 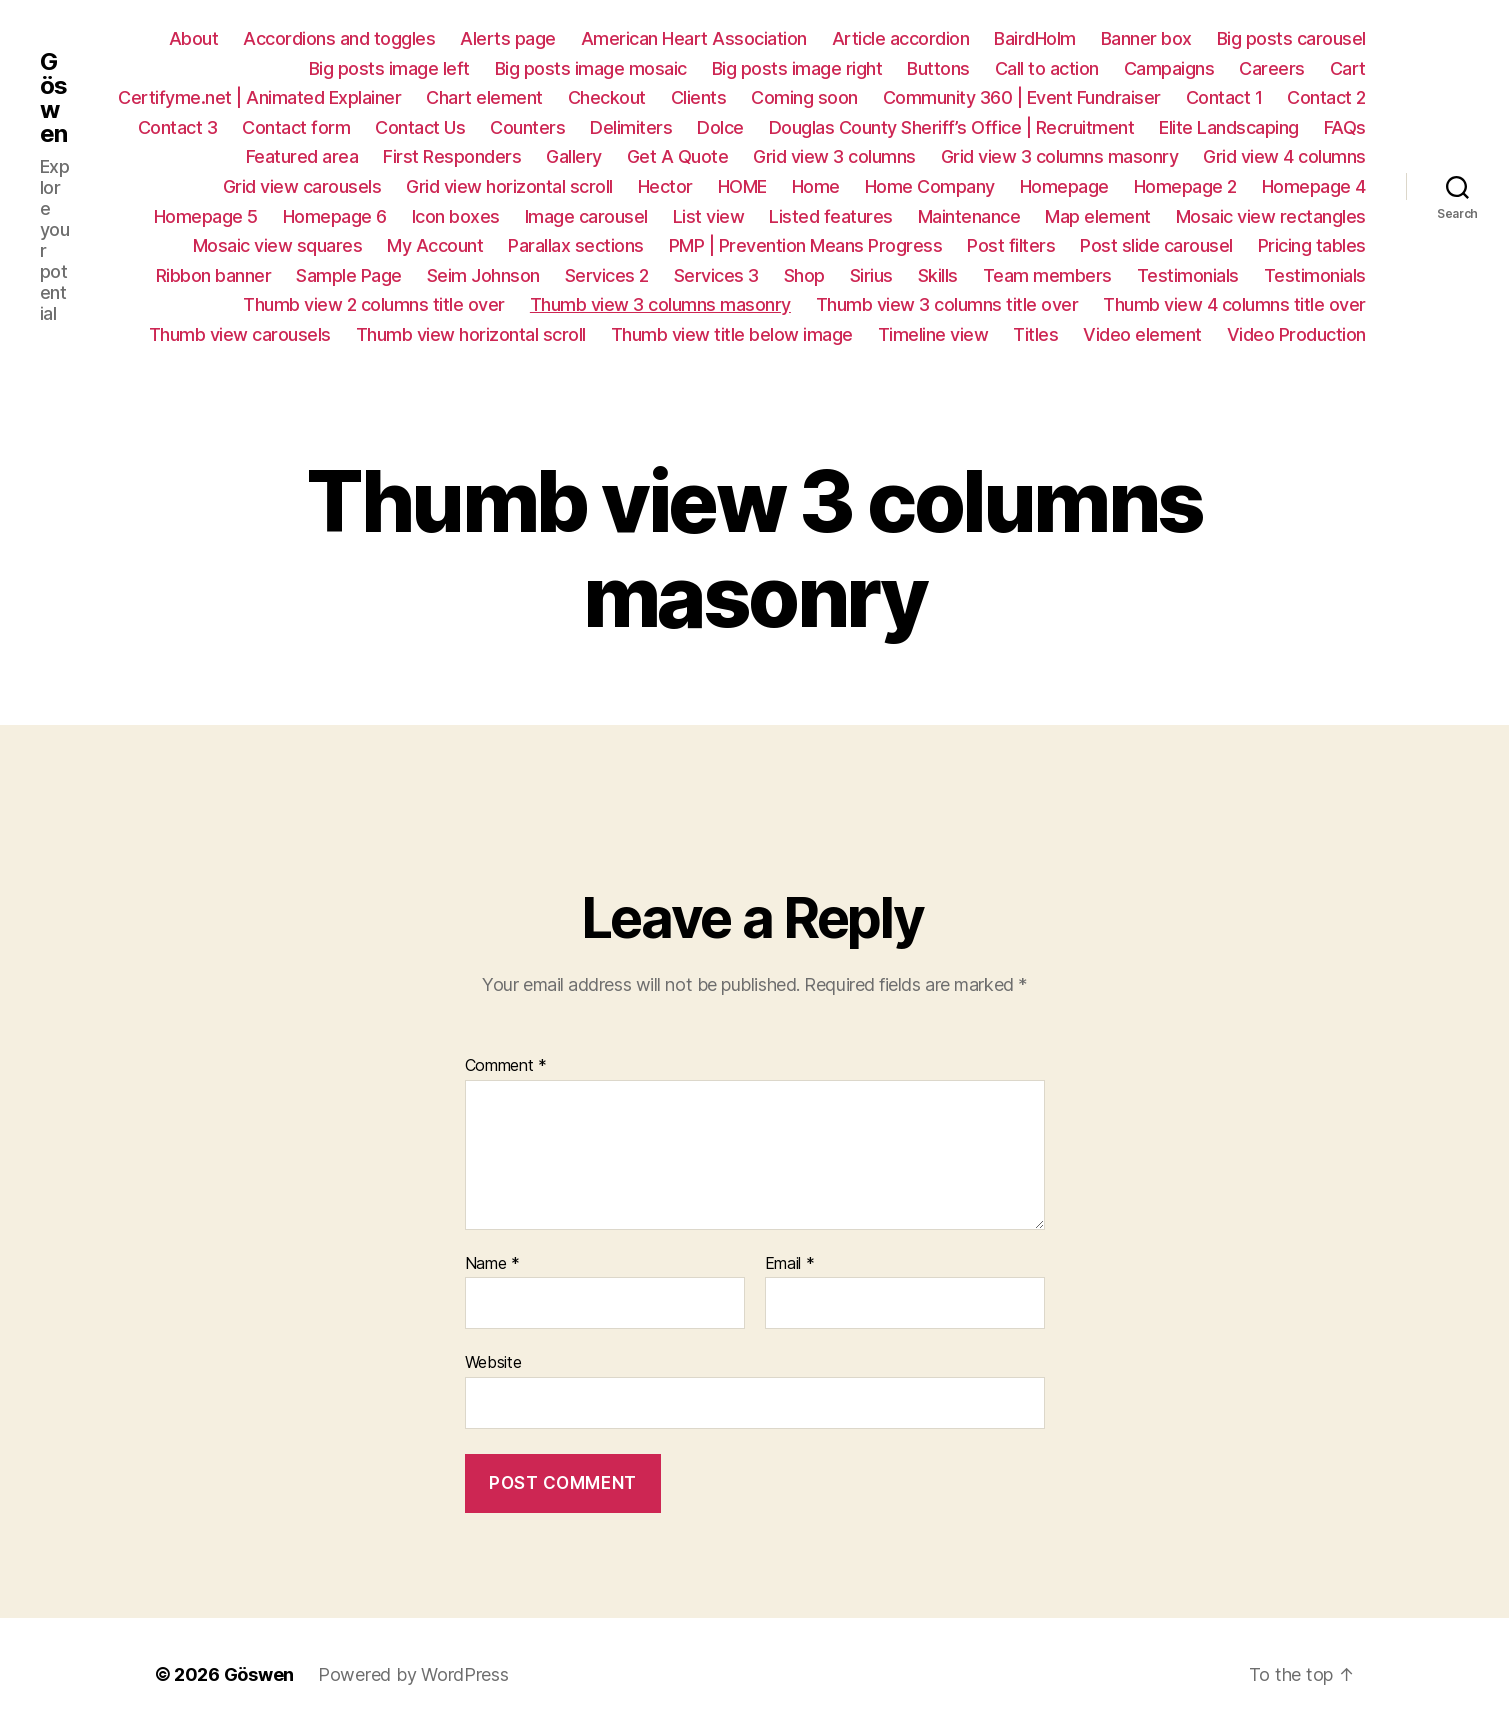 What do you see at coordinates (1234, 304) in the screenshot?
I see `Thumb view 4 columns title over` at bounding box center [1234, 304].